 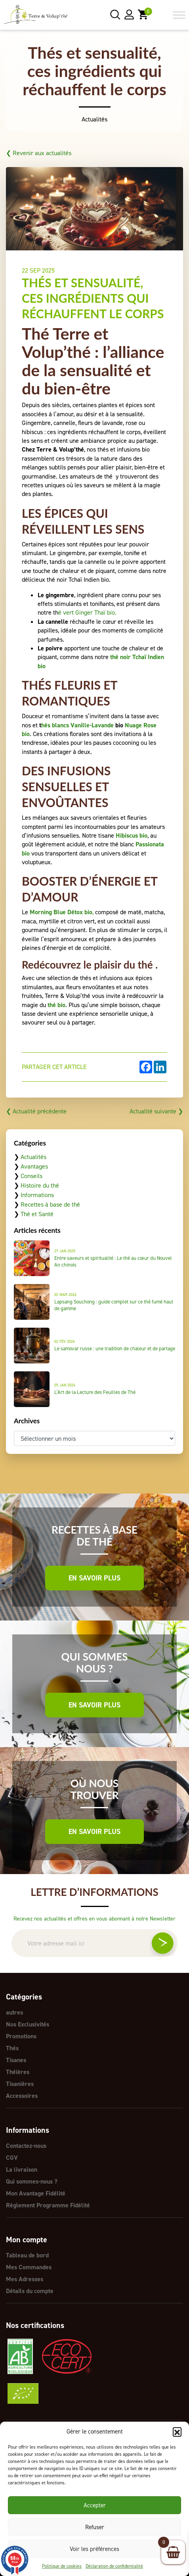 What do you see at coordinates (156, 1111) in the screenshot?
I see `Actualité suivante ❯` at bounding box center [156, 1111].